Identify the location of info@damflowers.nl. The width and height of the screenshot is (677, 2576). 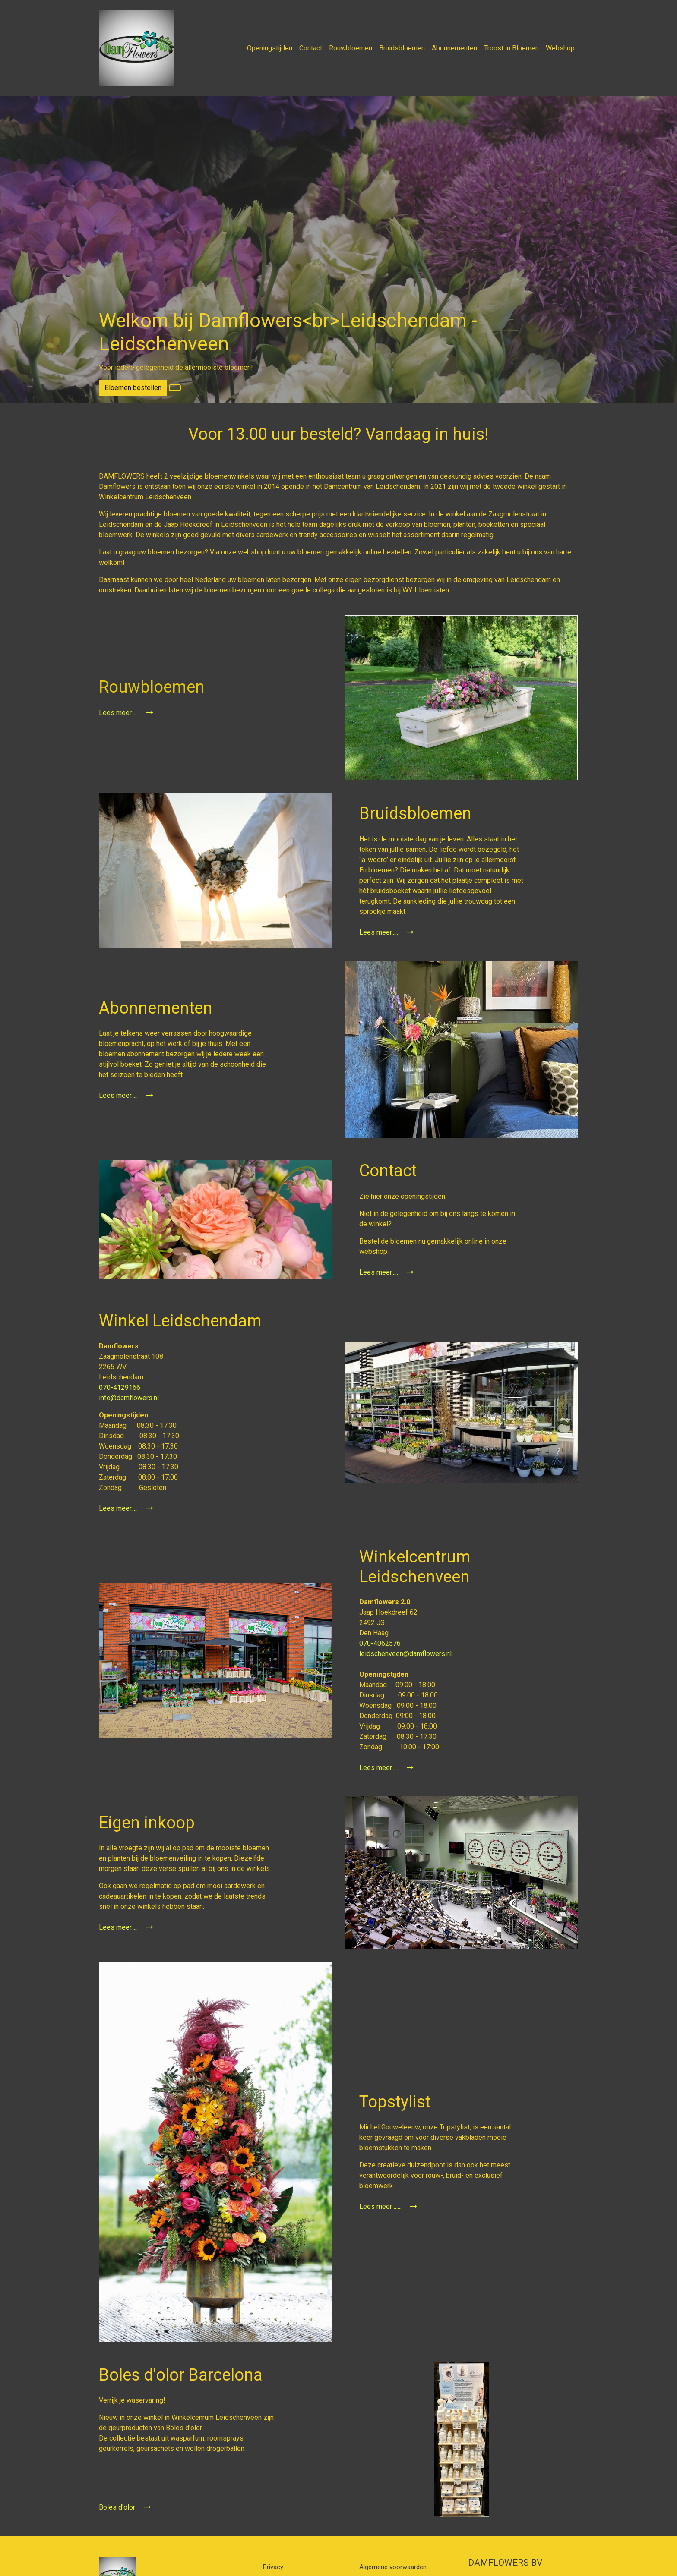
(129, 1398).